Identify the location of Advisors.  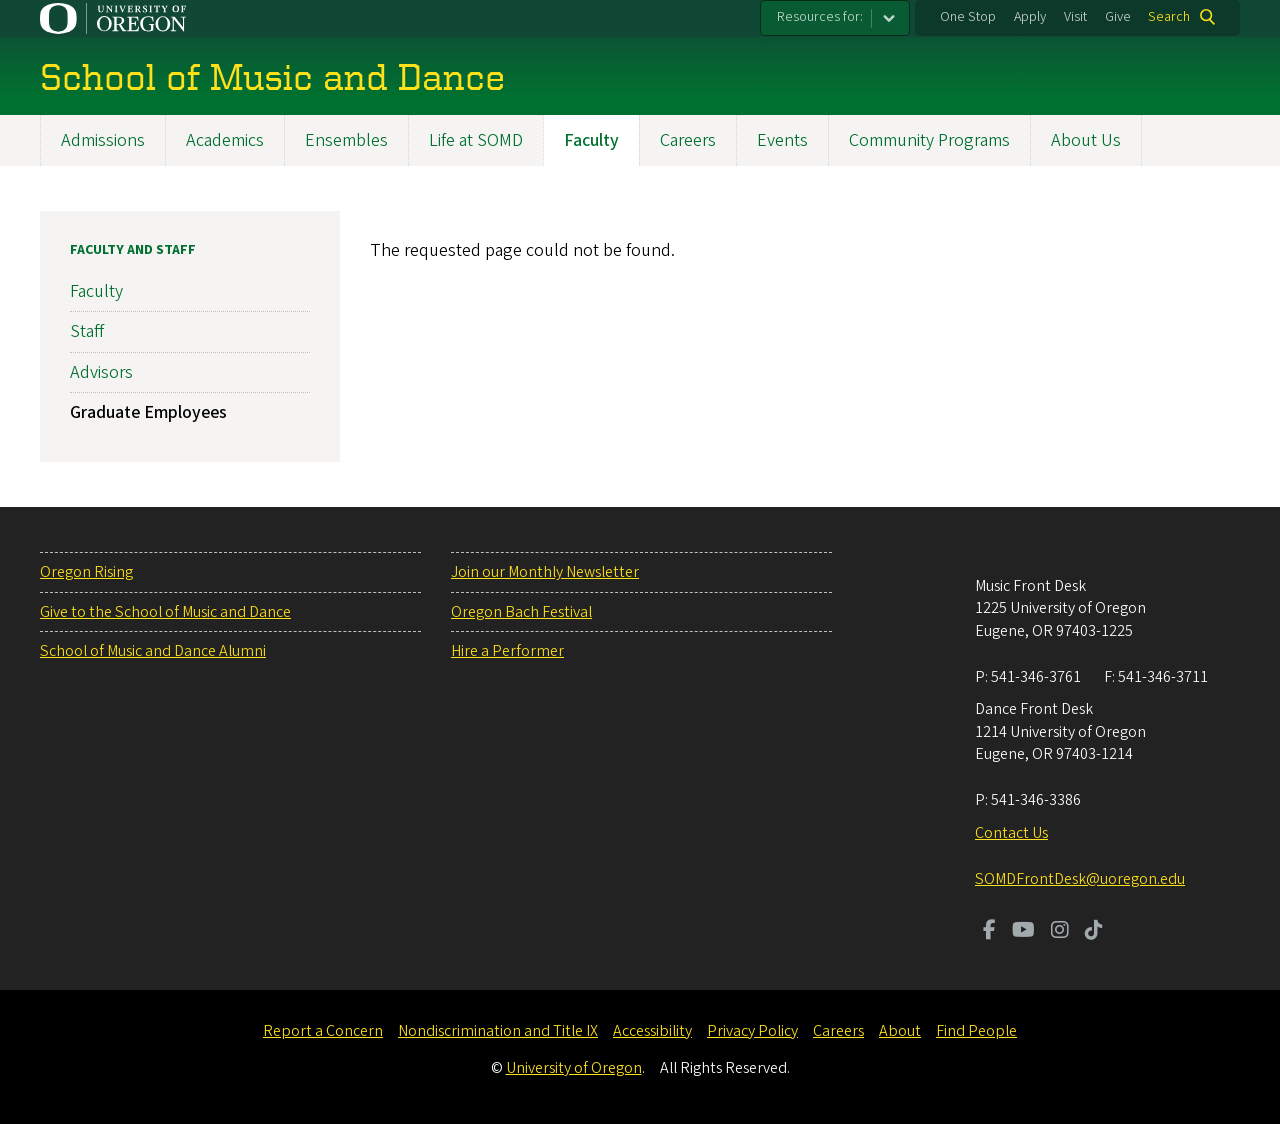
(101, 372).